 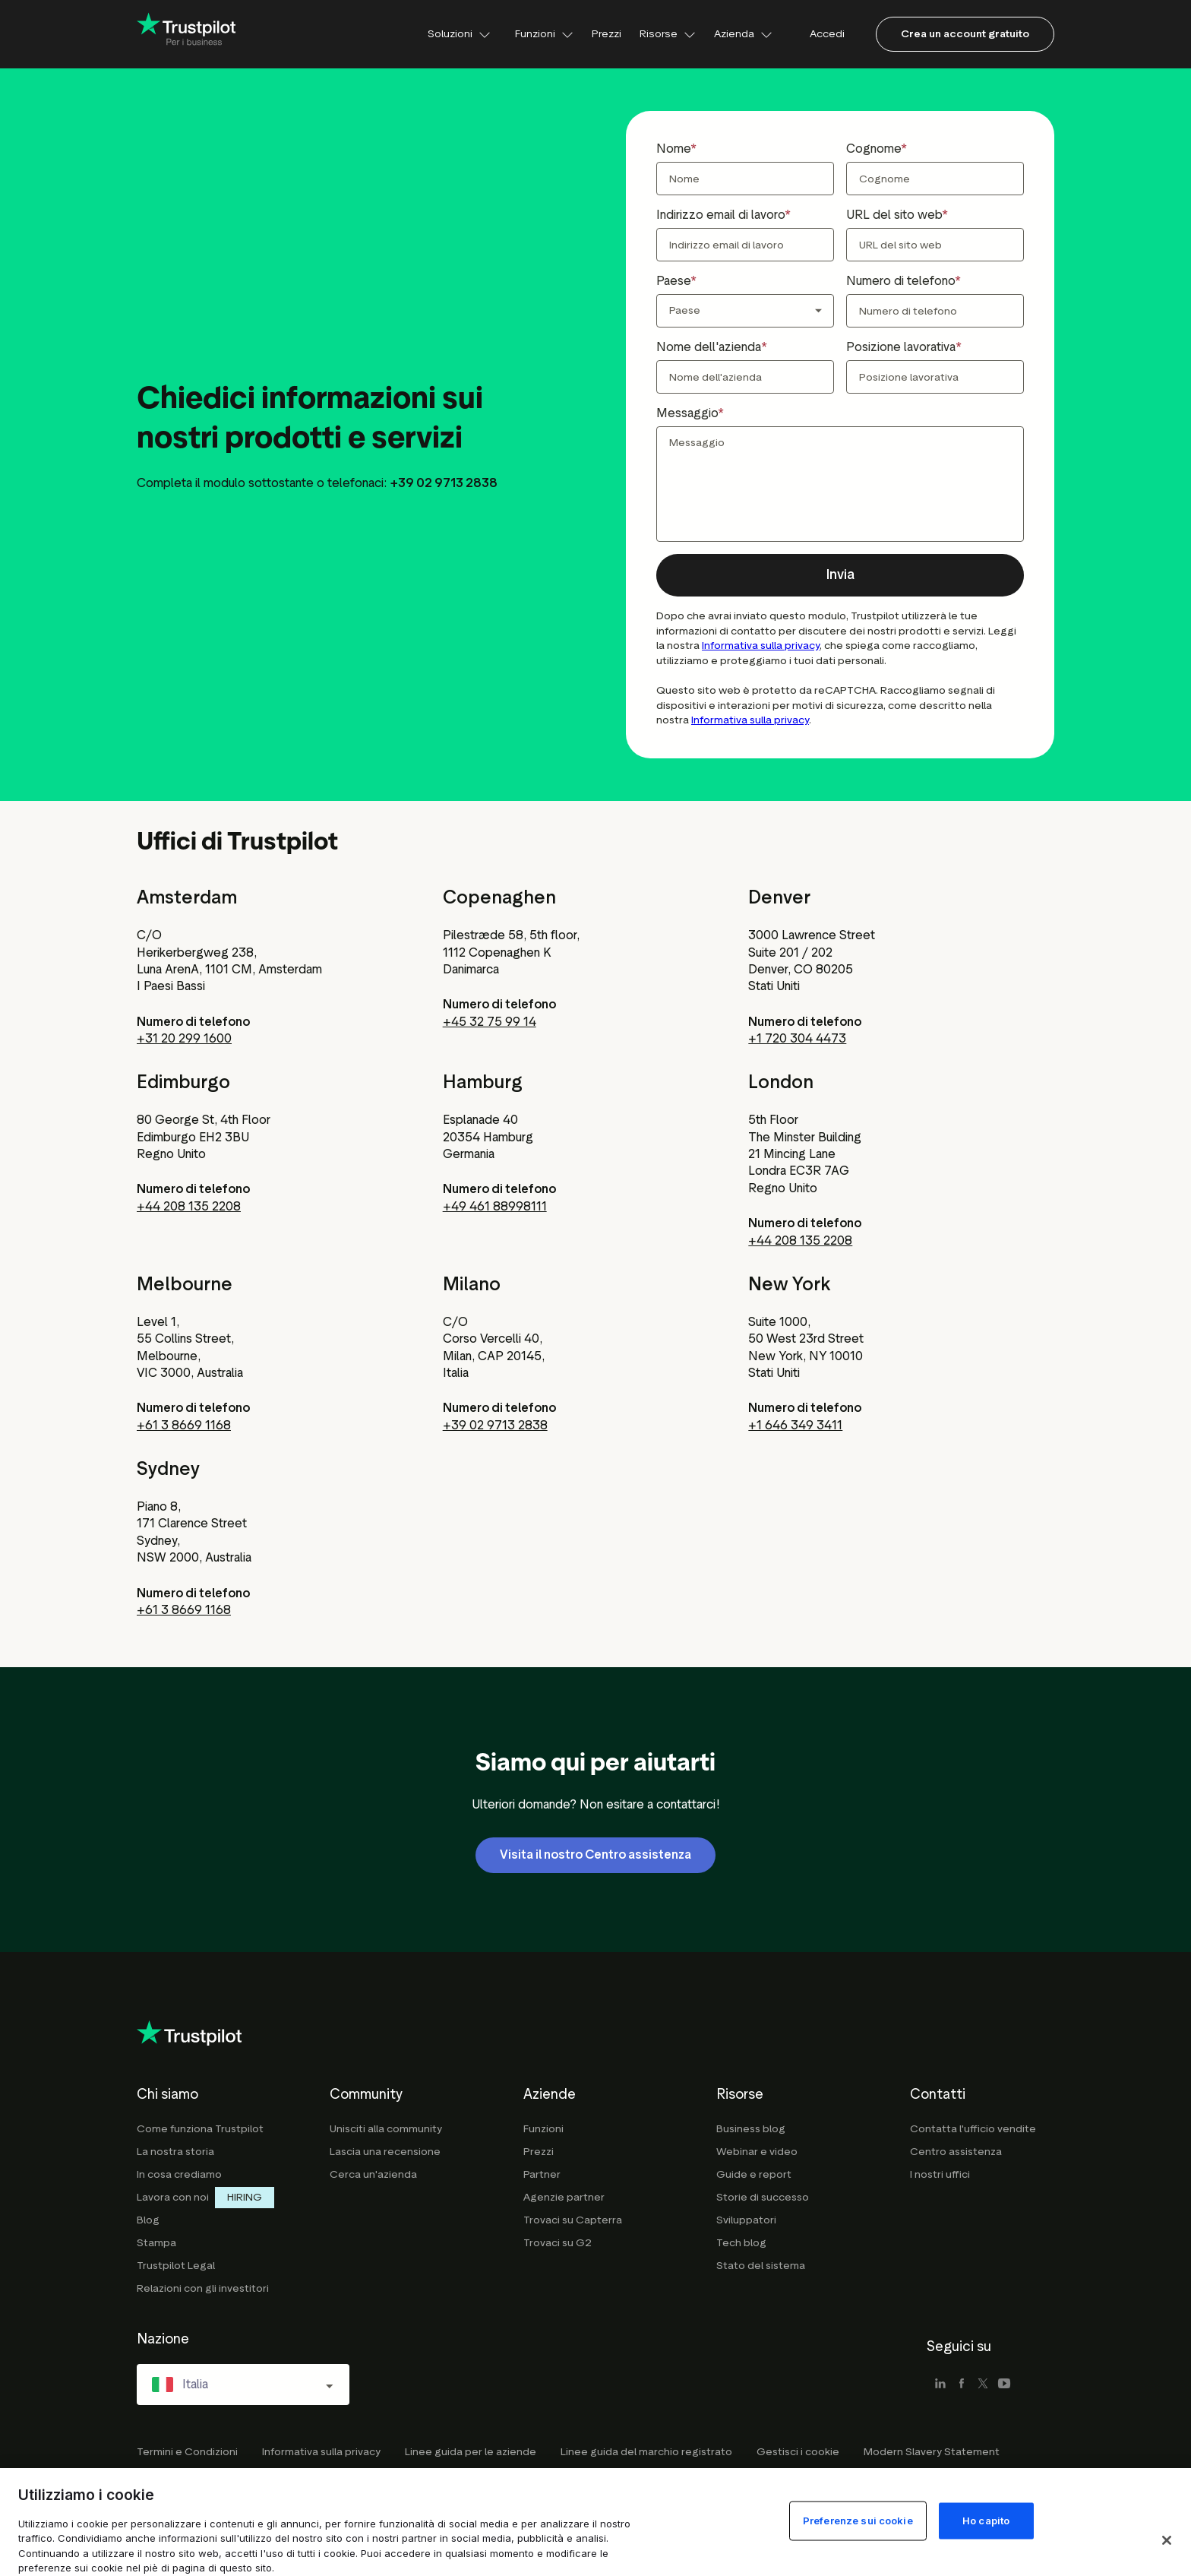 What do you see at coordinates (743, 33) in the screenshot?
I see `Azienda` at bounding box center [743, 33].